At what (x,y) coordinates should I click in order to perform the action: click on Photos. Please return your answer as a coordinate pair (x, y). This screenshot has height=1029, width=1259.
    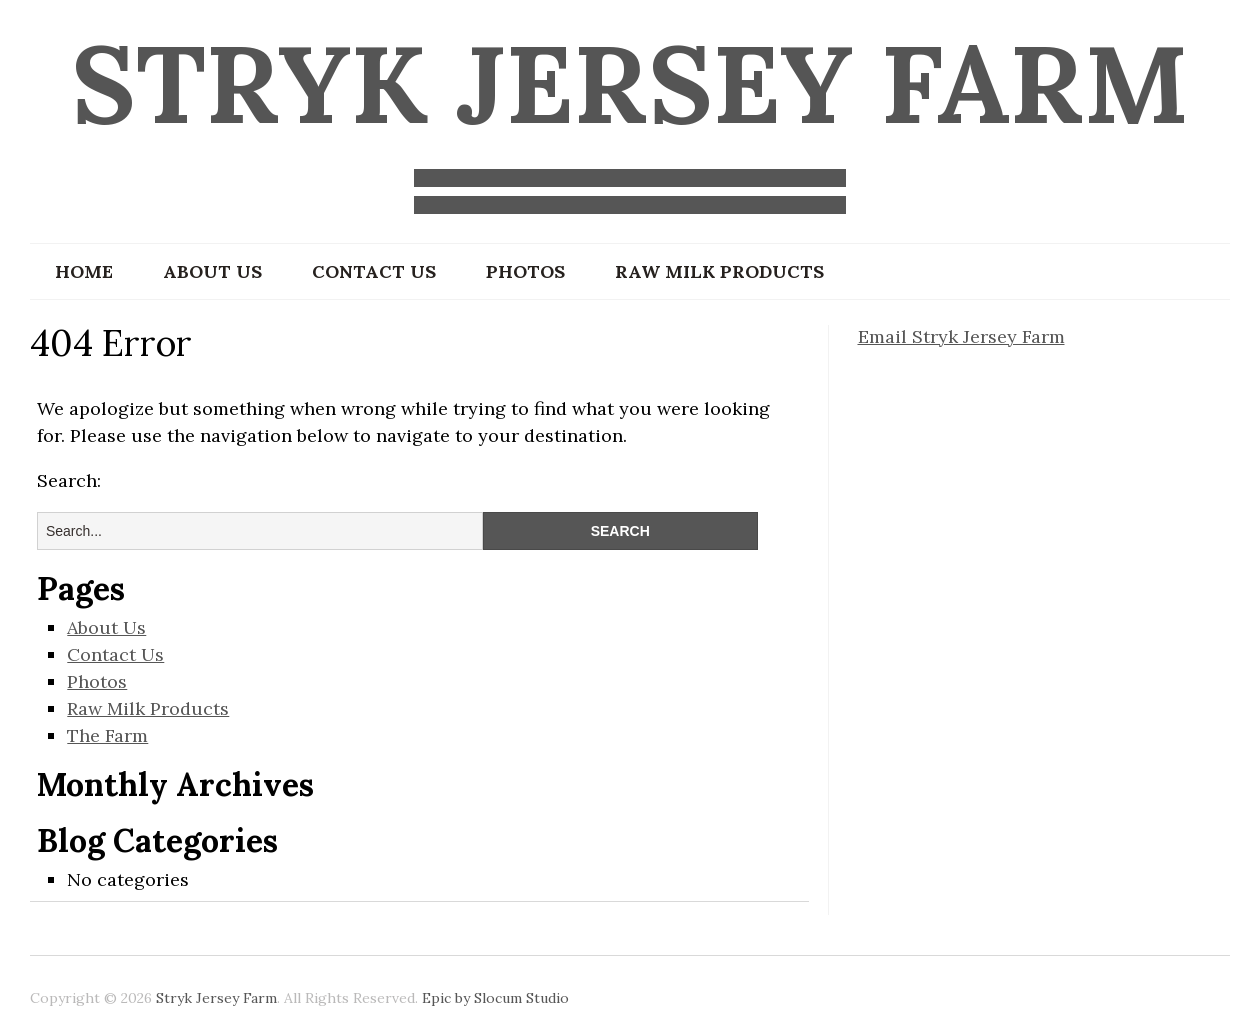
    Looking at the image, I should click on (525, 271).